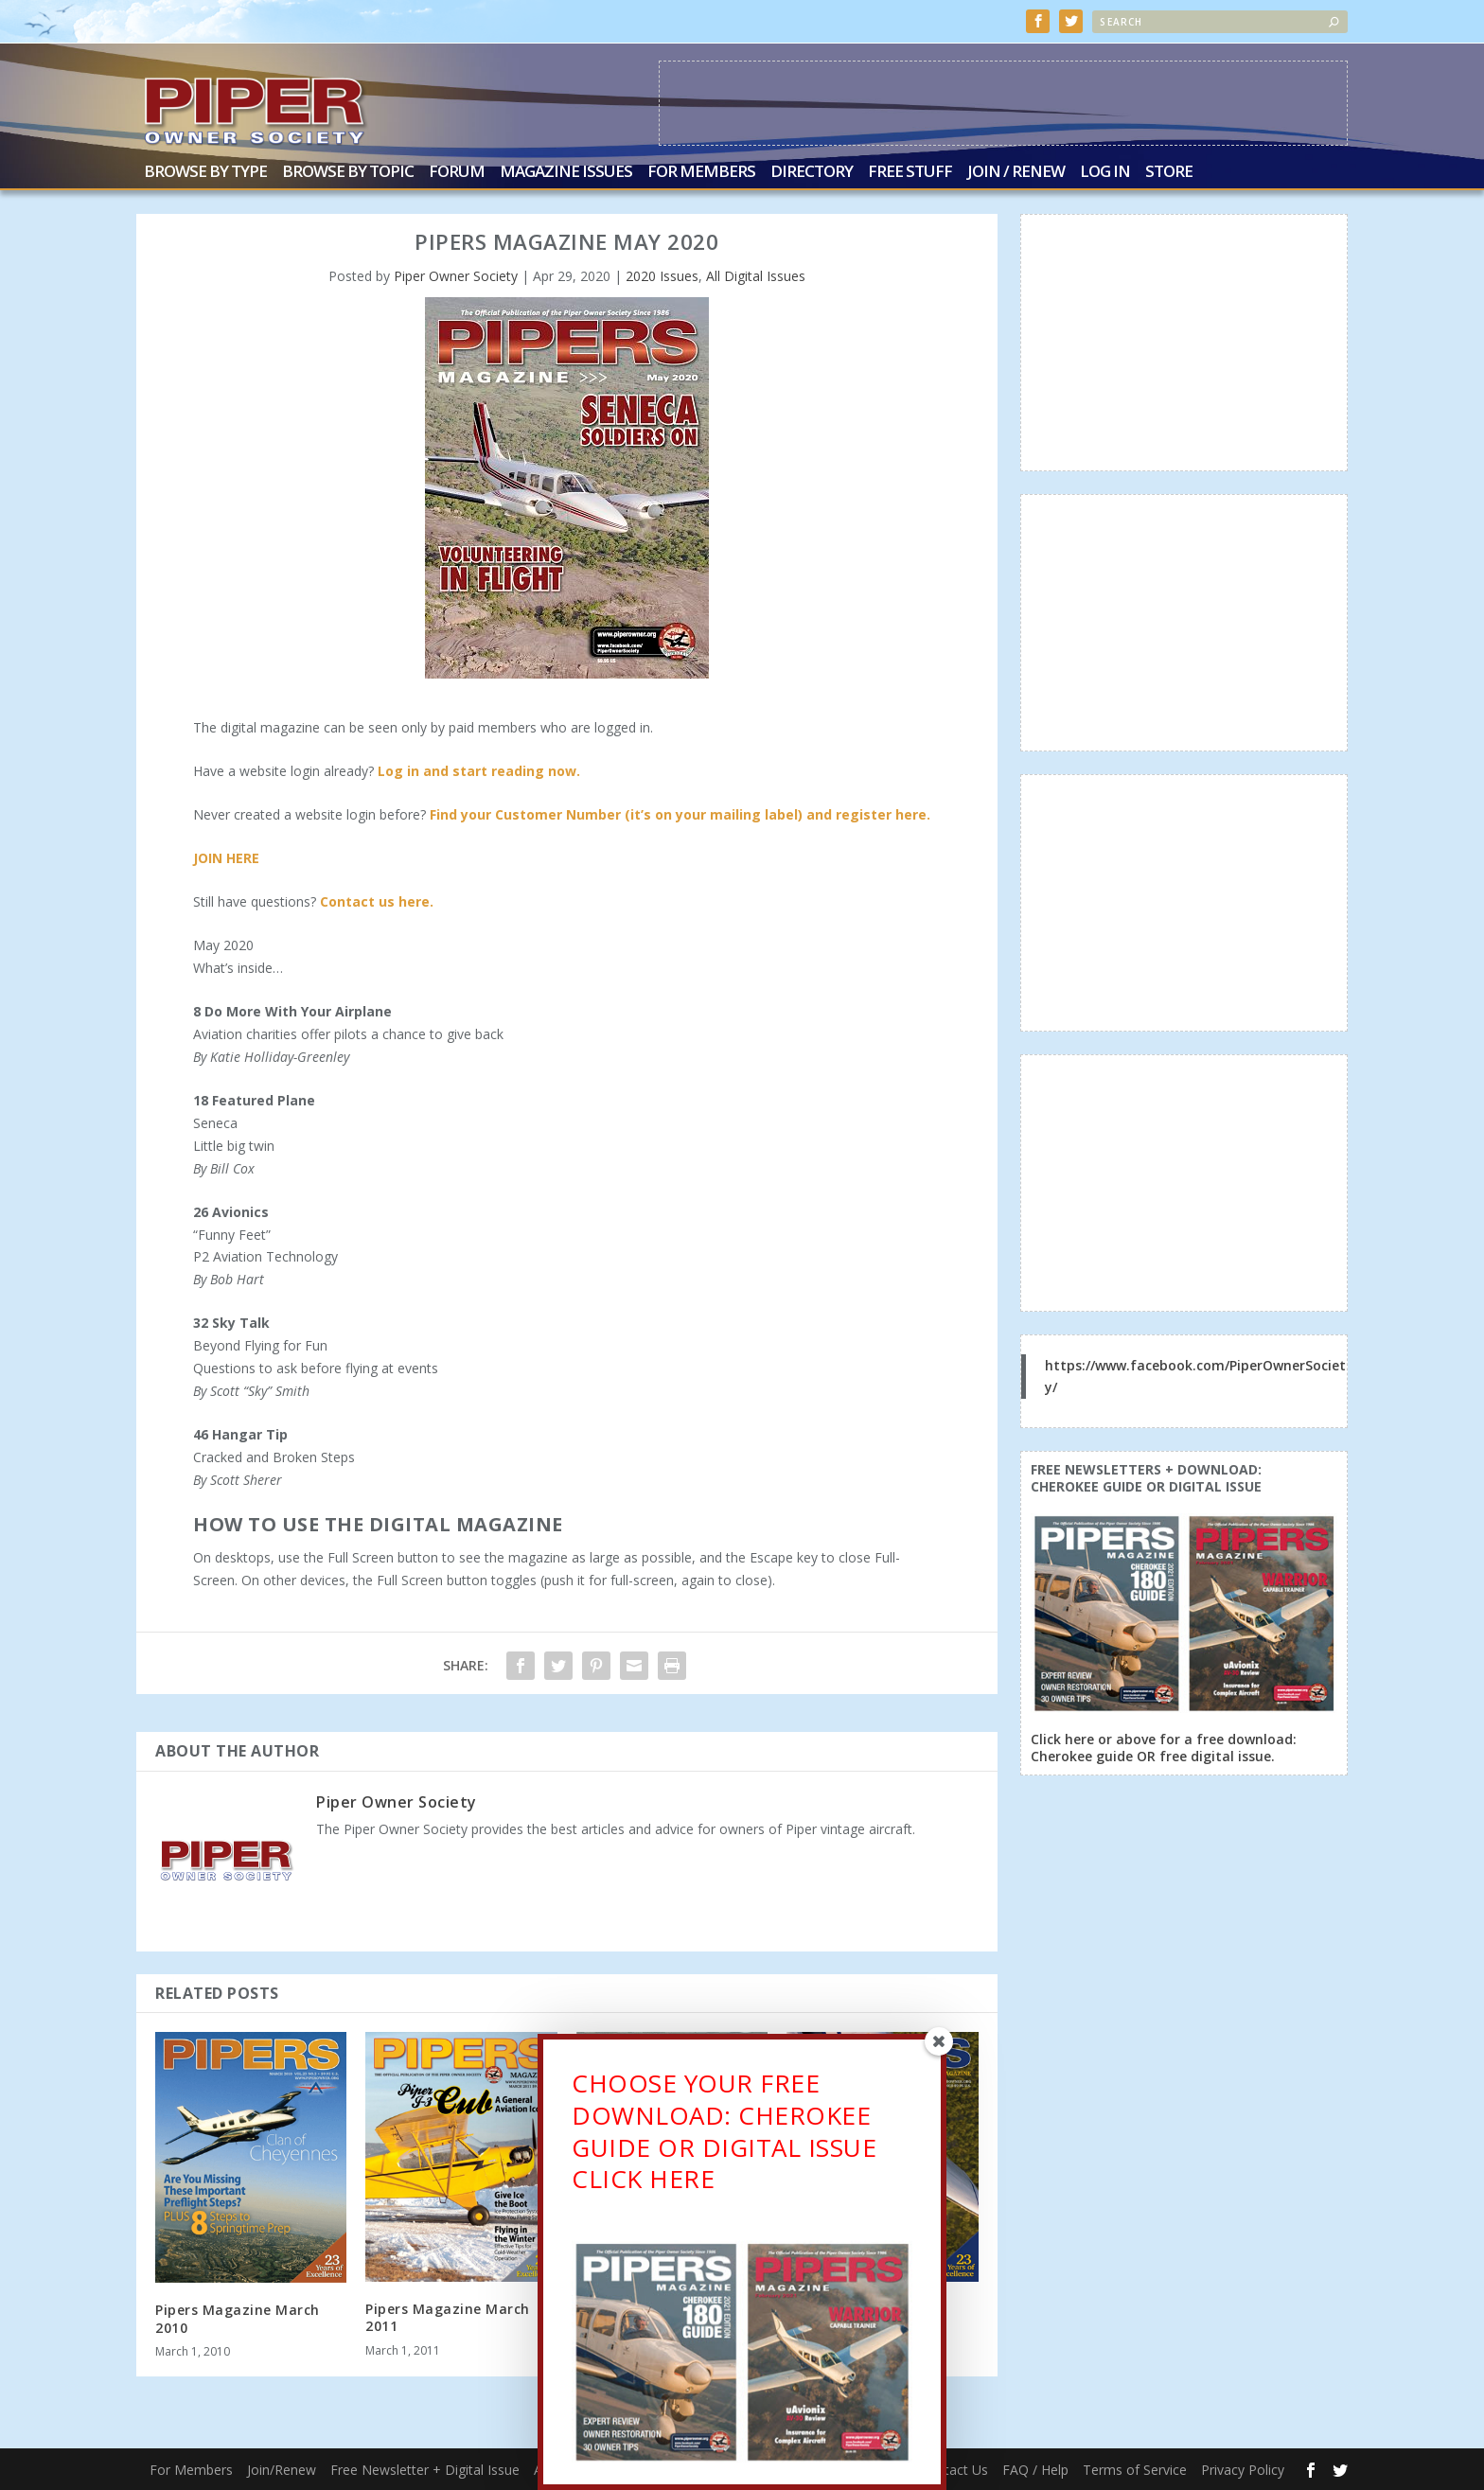  Describe the element at coordinates (205, 173) in the screenshot. I see `Browse by Type` at that location.